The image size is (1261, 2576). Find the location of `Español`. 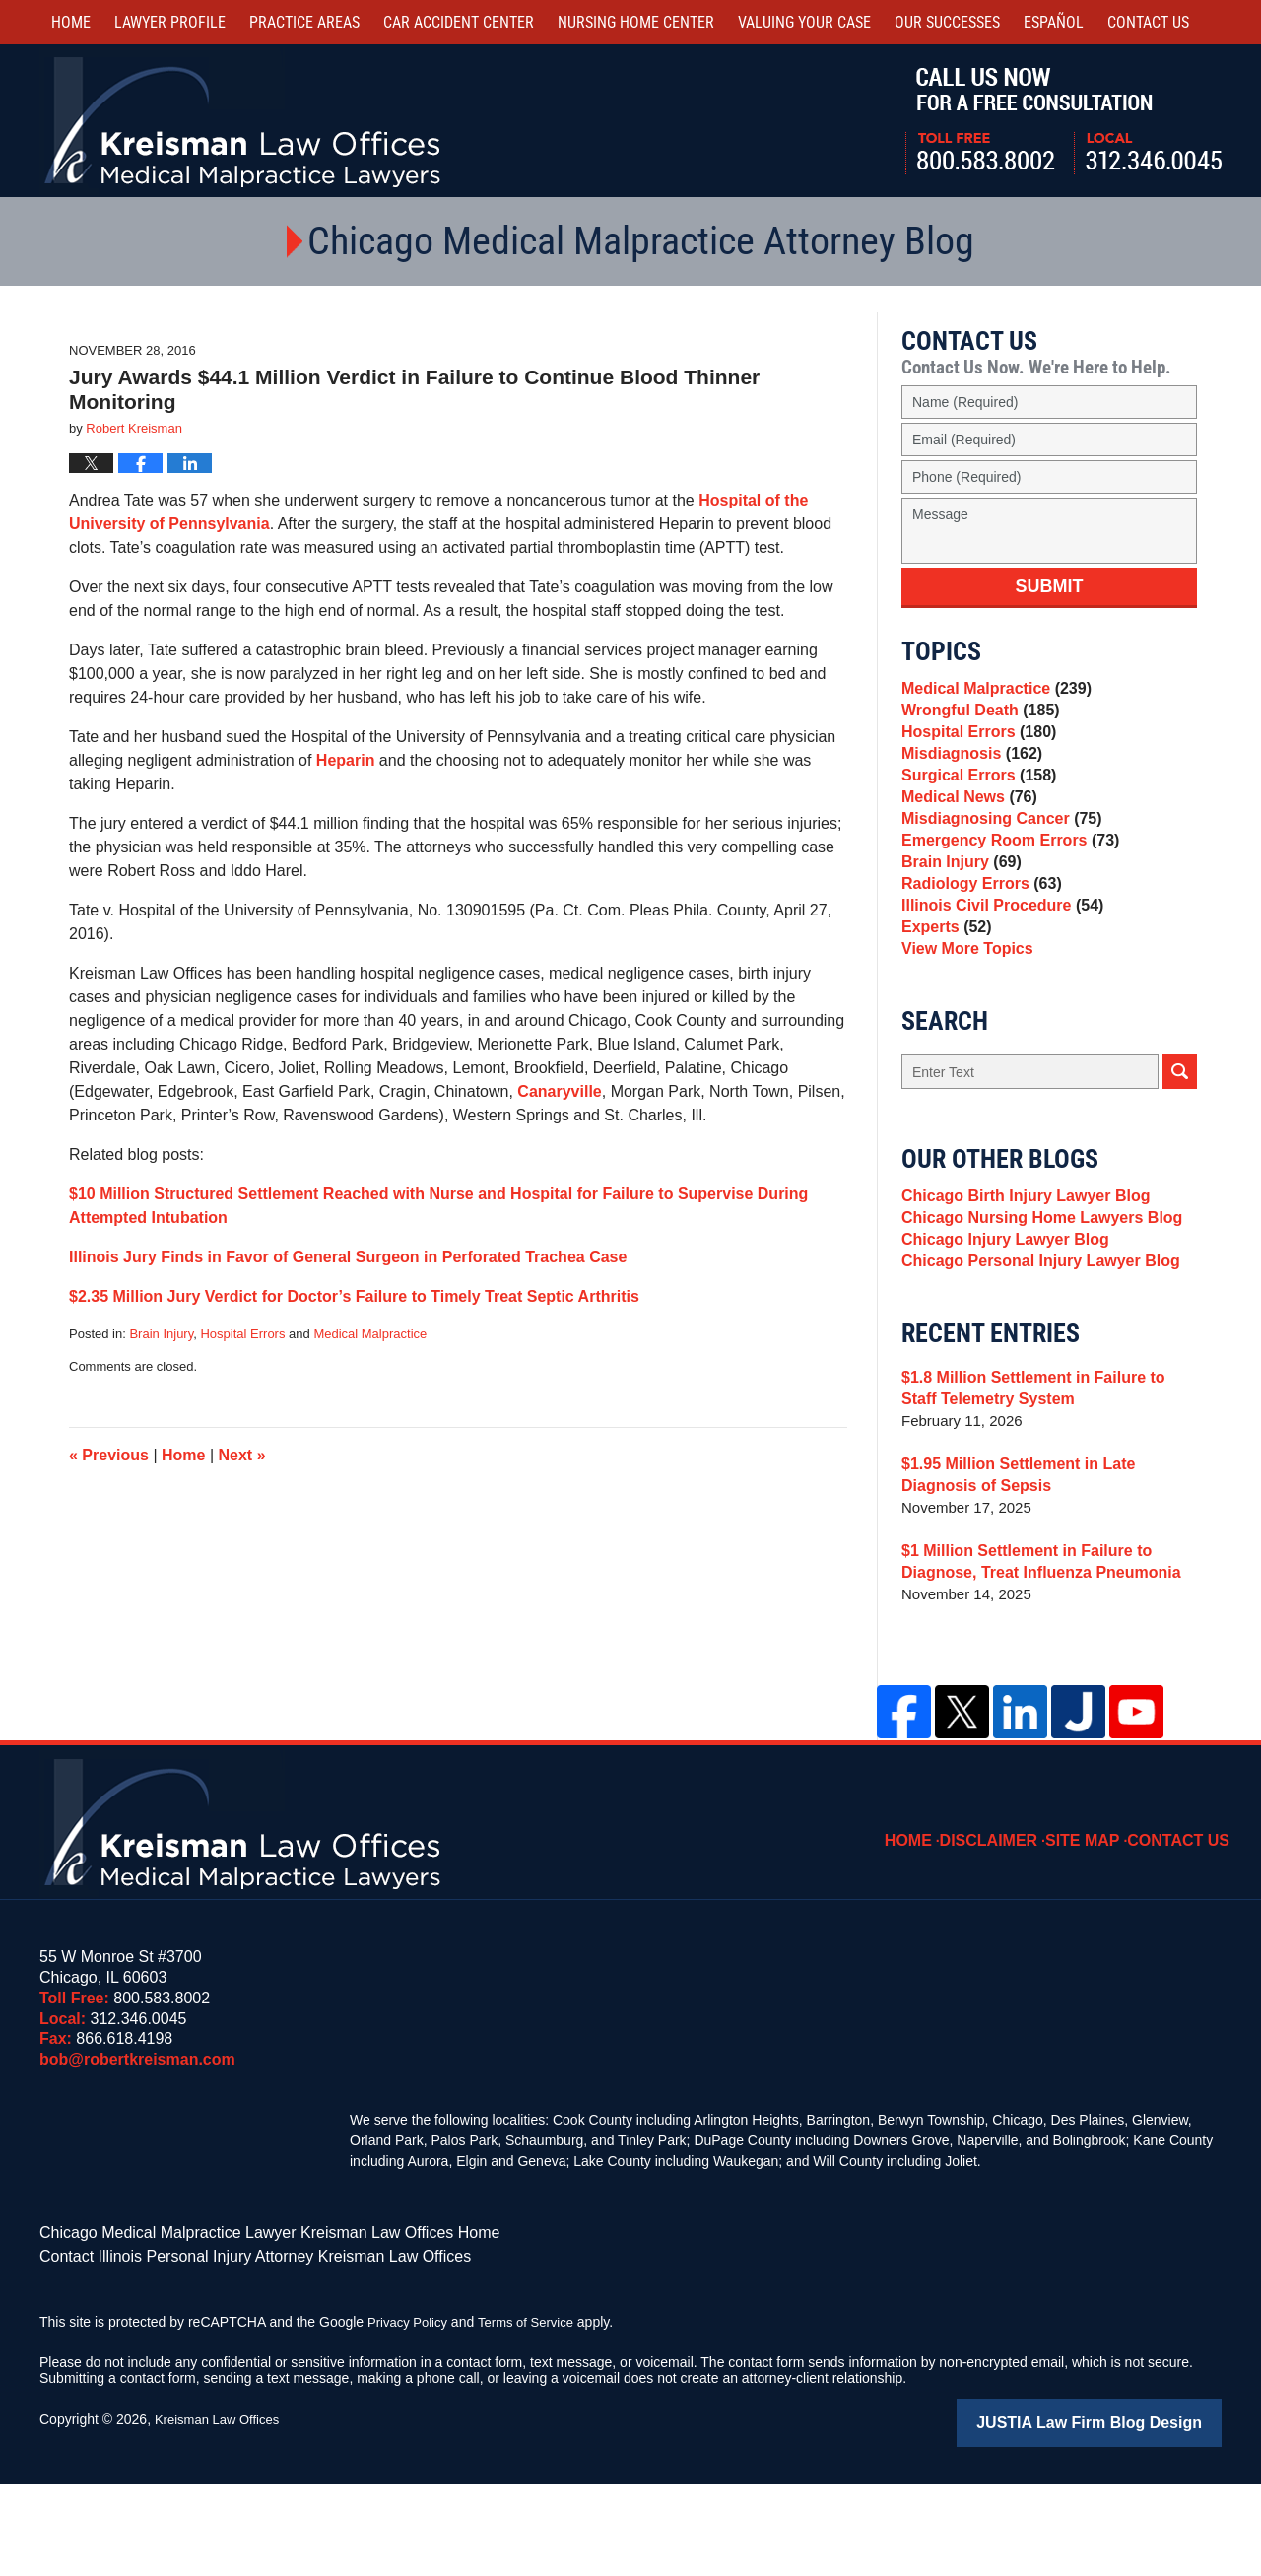

Español is located at coordinates (1054, 22).